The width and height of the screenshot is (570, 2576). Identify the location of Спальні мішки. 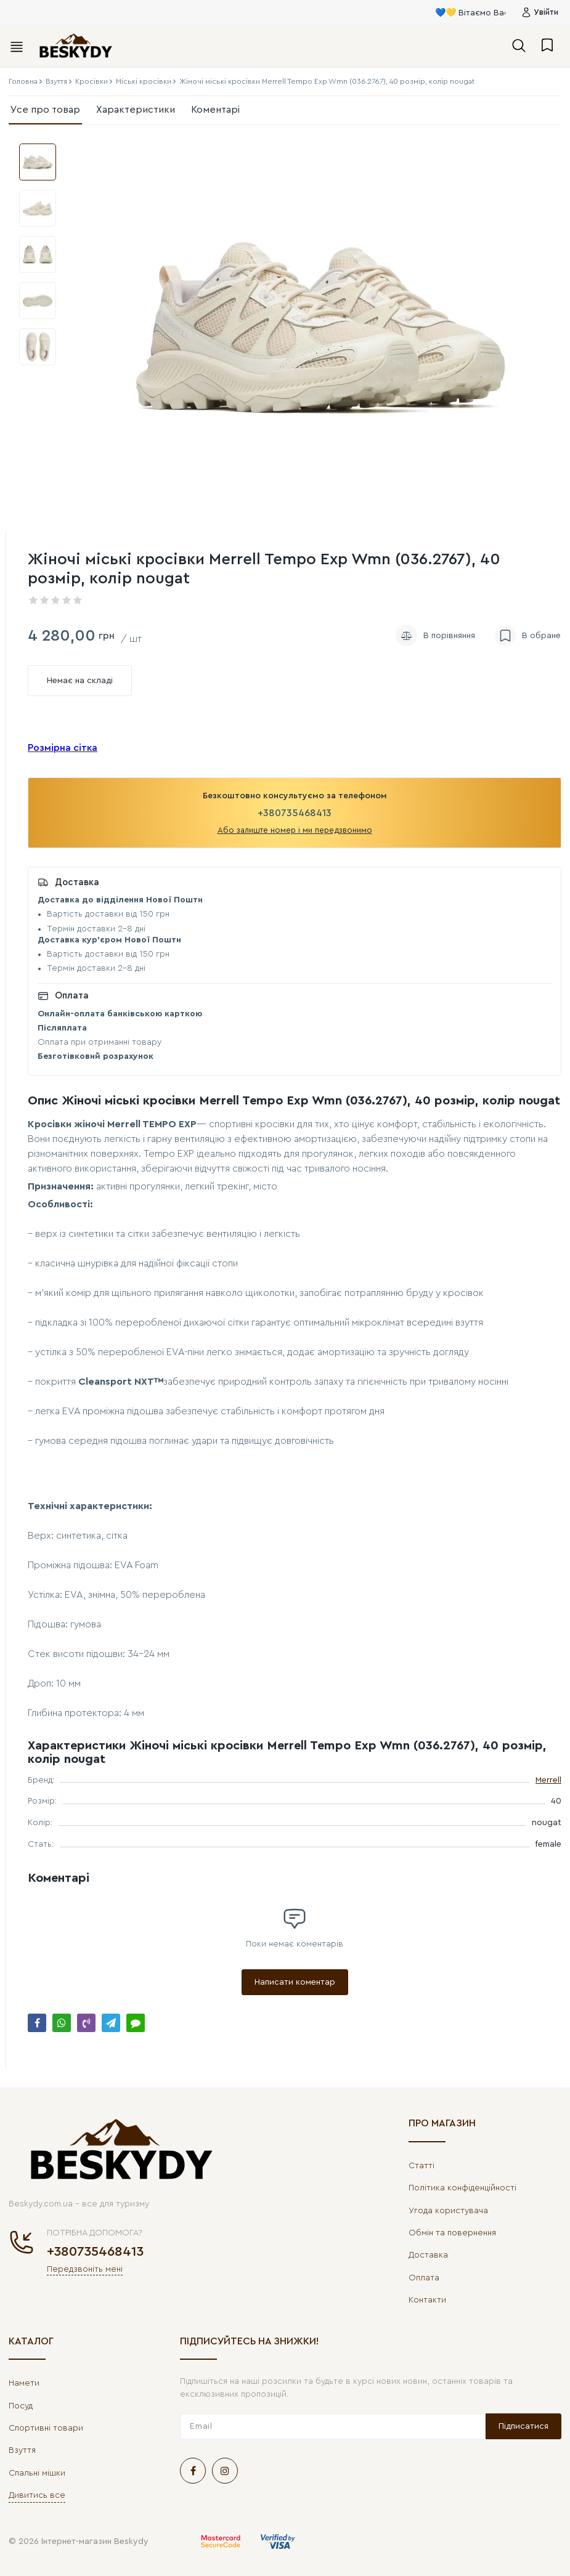
(37, 2473).